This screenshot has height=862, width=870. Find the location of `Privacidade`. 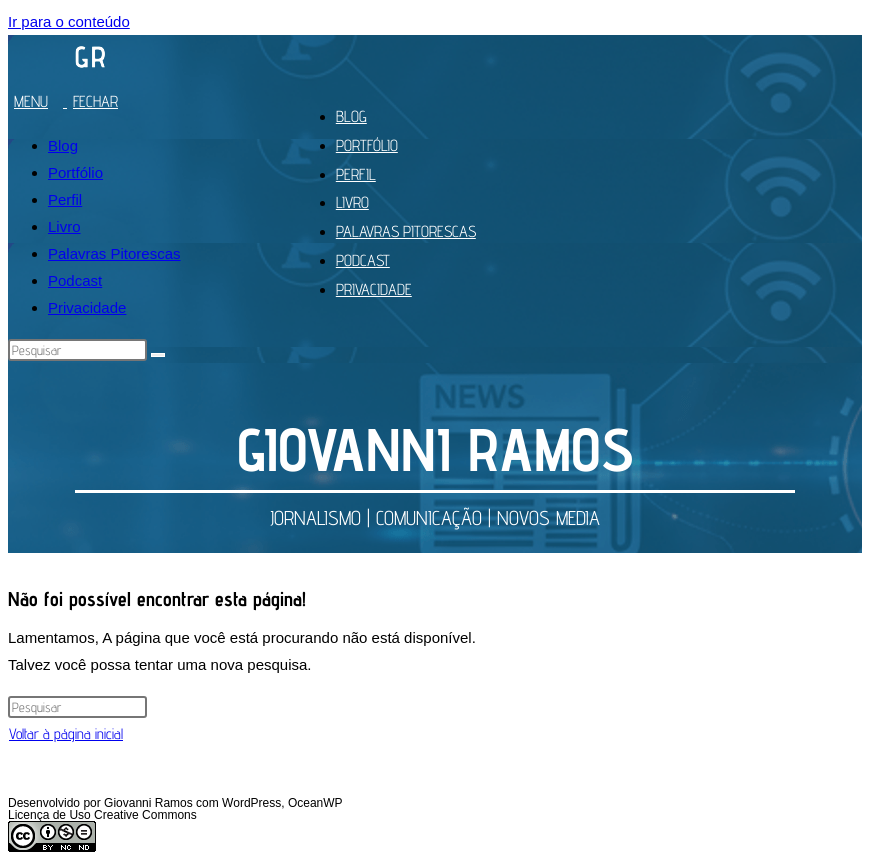

Privacidade is located at coordinates (87, 307).